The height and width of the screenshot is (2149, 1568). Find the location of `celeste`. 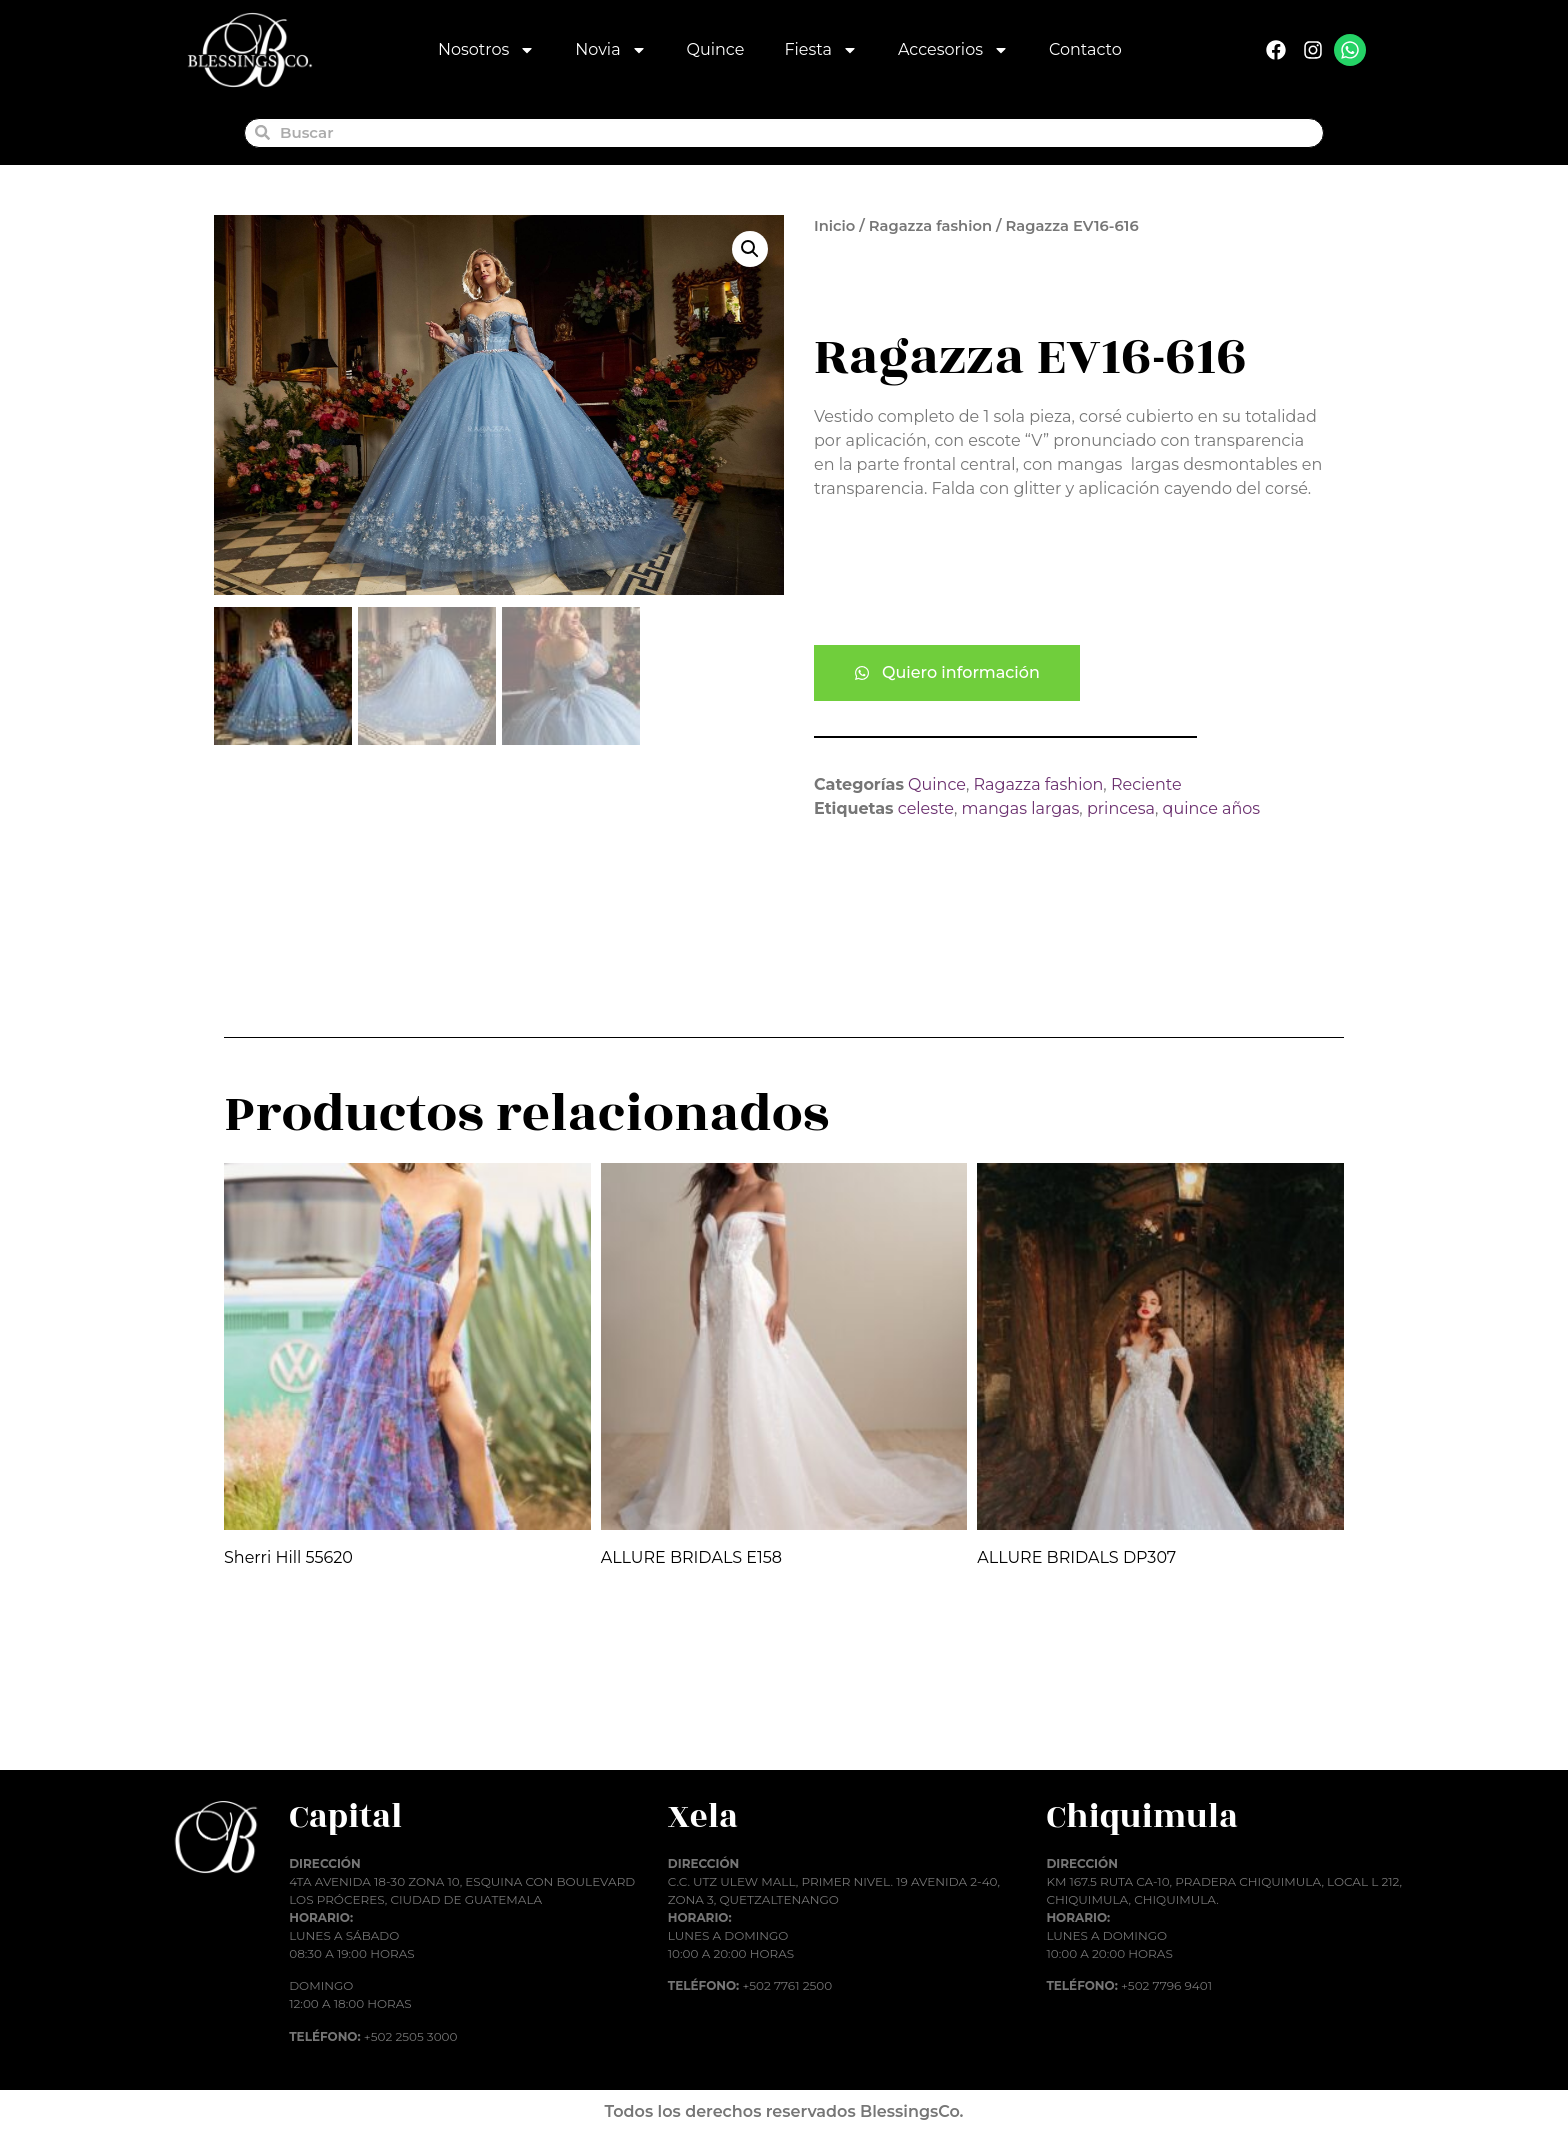

celeste is located at coordinates (926, 808).